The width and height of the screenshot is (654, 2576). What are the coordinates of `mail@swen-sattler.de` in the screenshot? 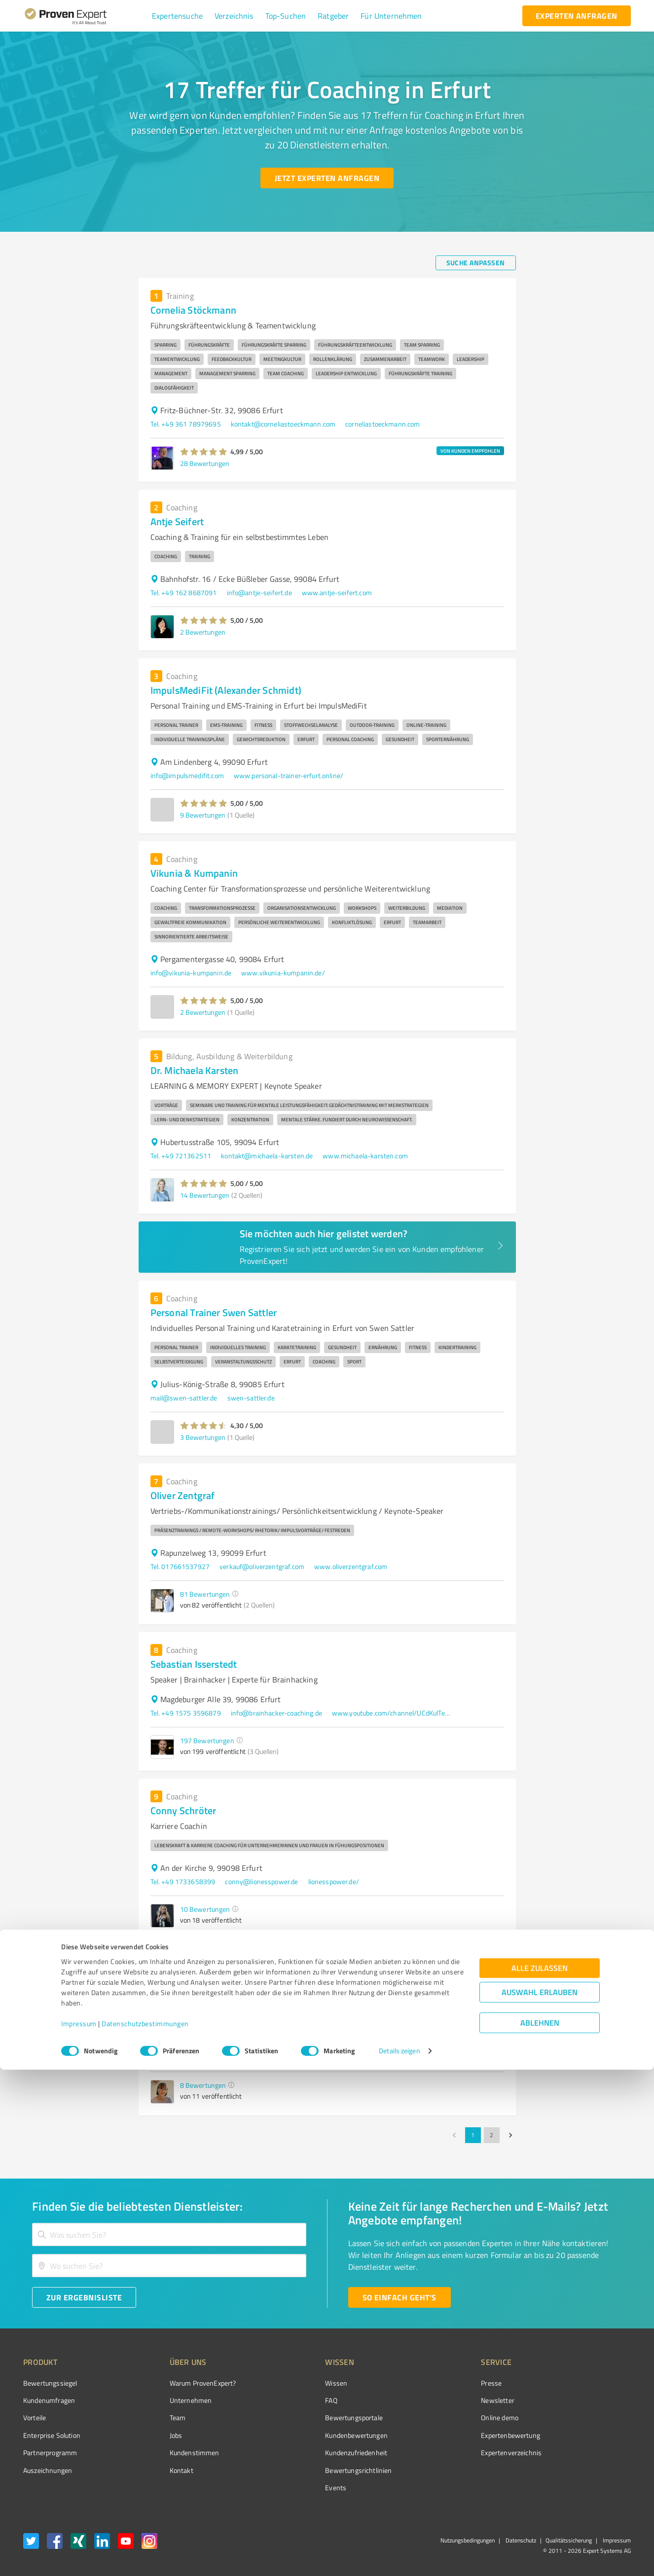 It's located at (184, 1397).